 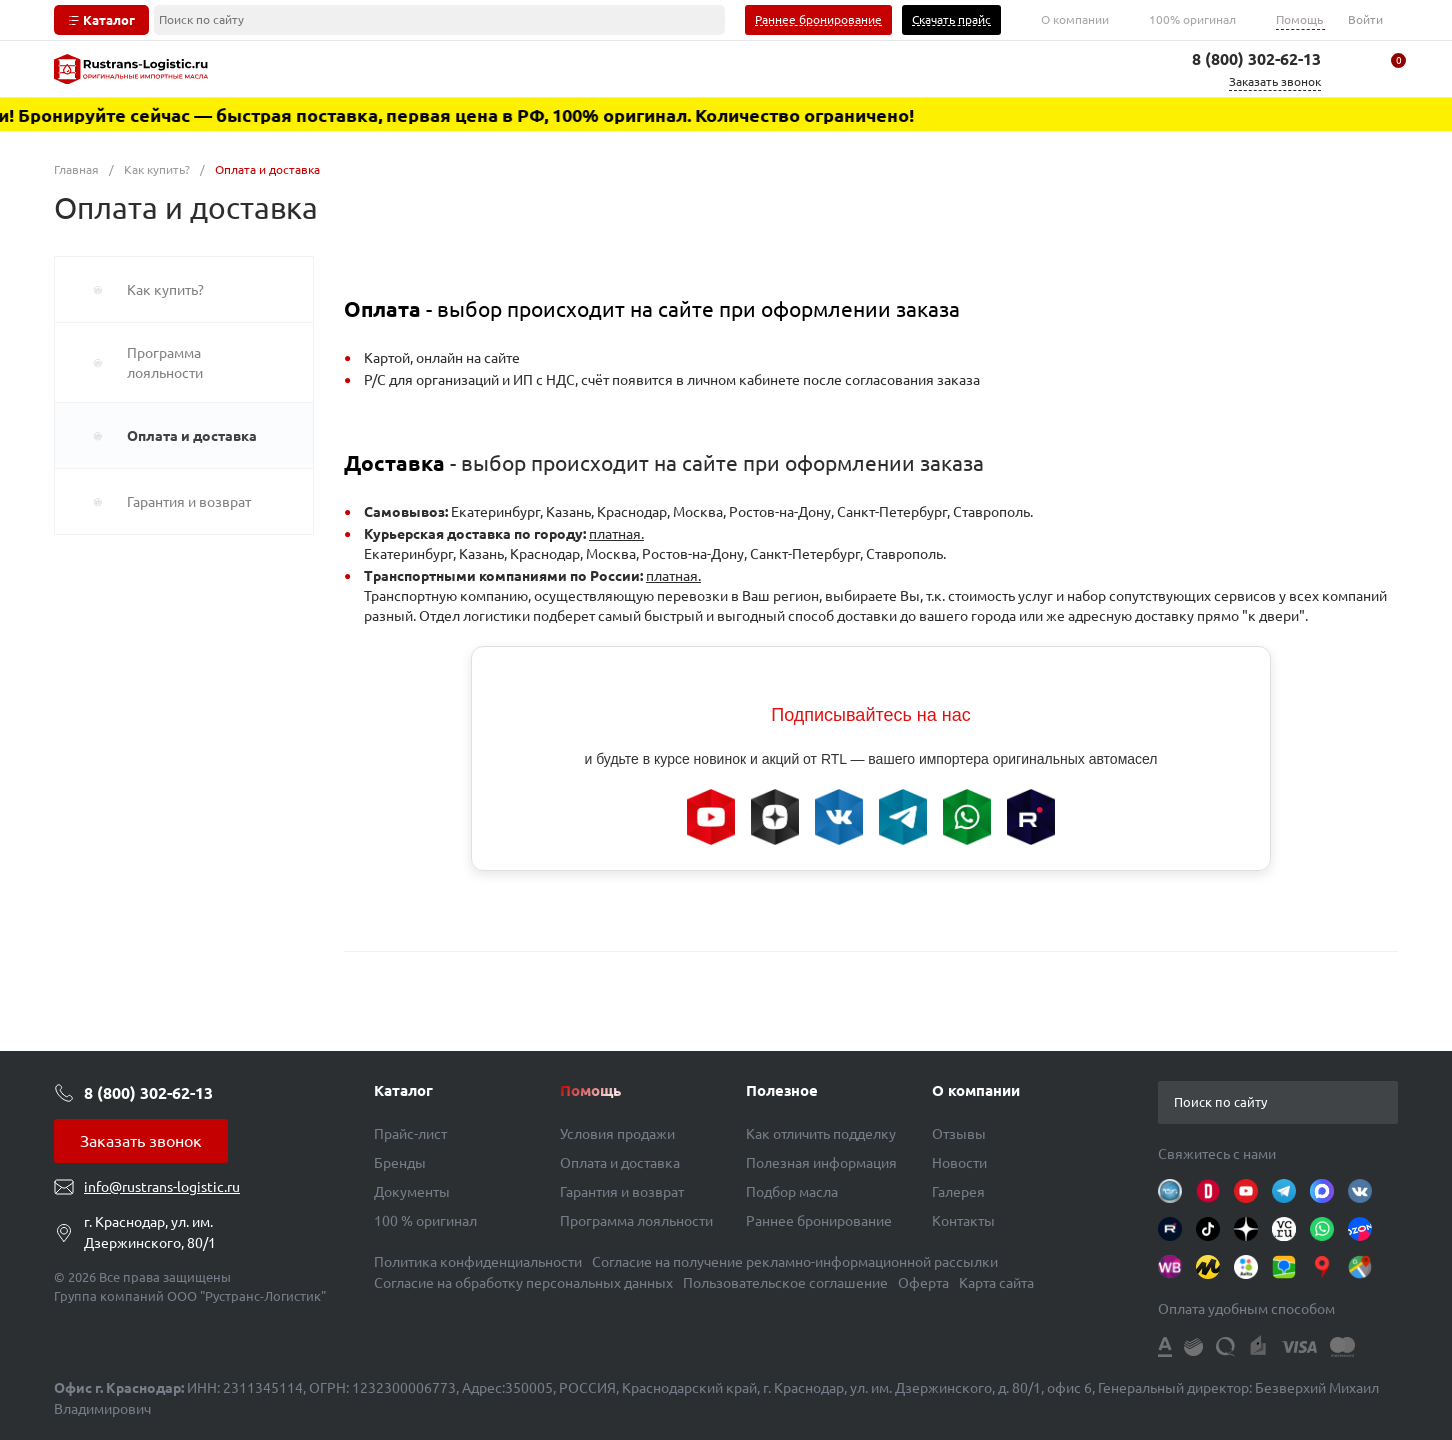 I want to click on Подбор масла, so click(x=792, y=1192).